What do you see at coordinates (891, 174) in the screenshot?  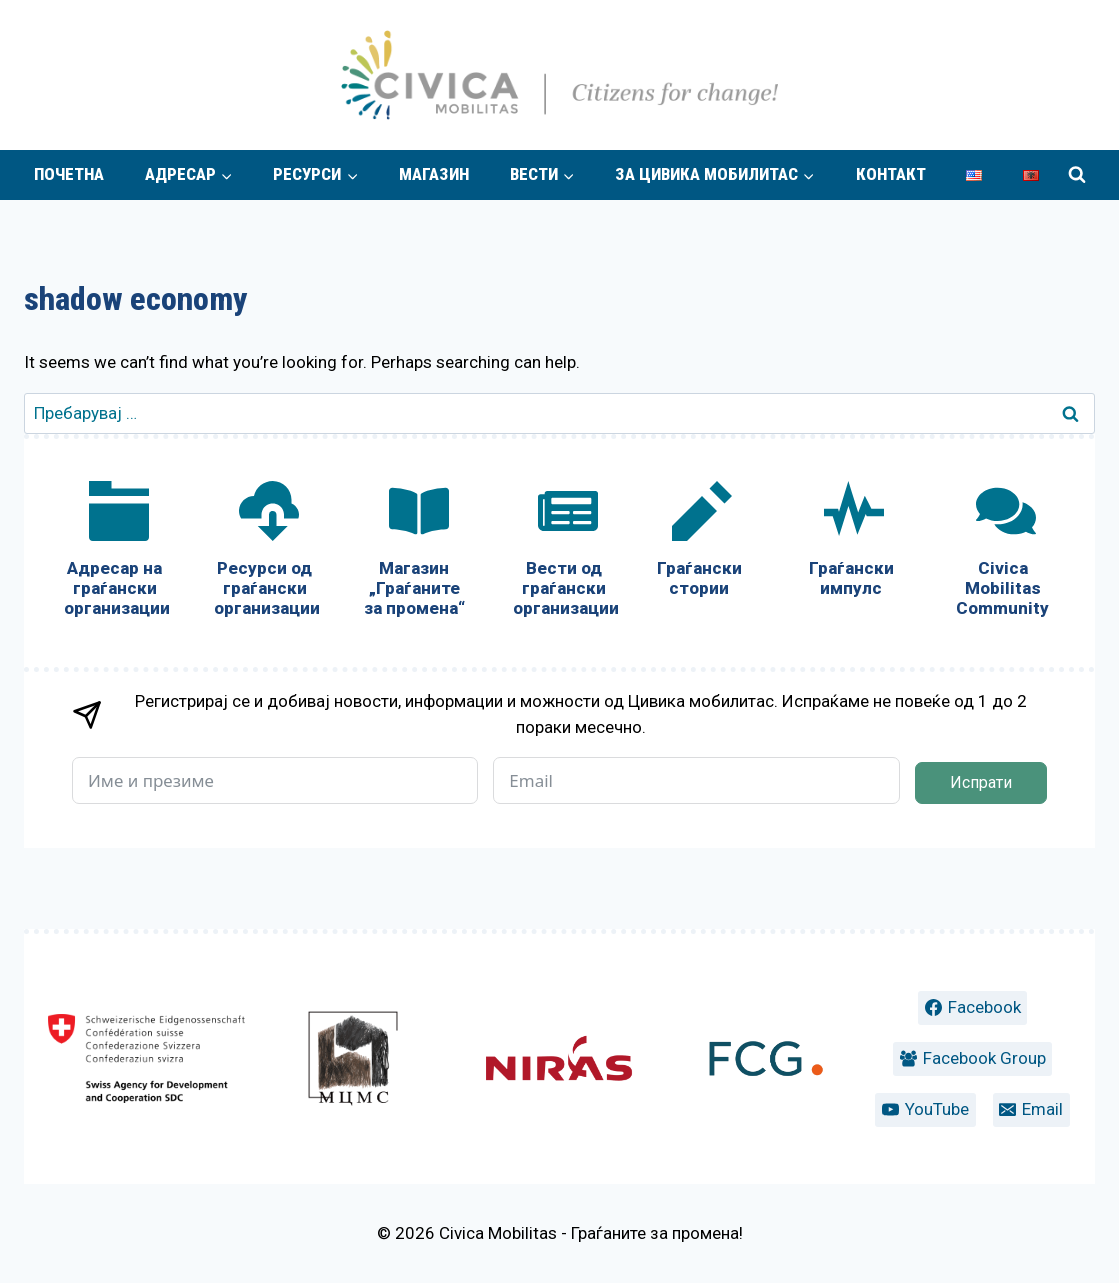 I see `Контакт` at bounding box center [891, 174].